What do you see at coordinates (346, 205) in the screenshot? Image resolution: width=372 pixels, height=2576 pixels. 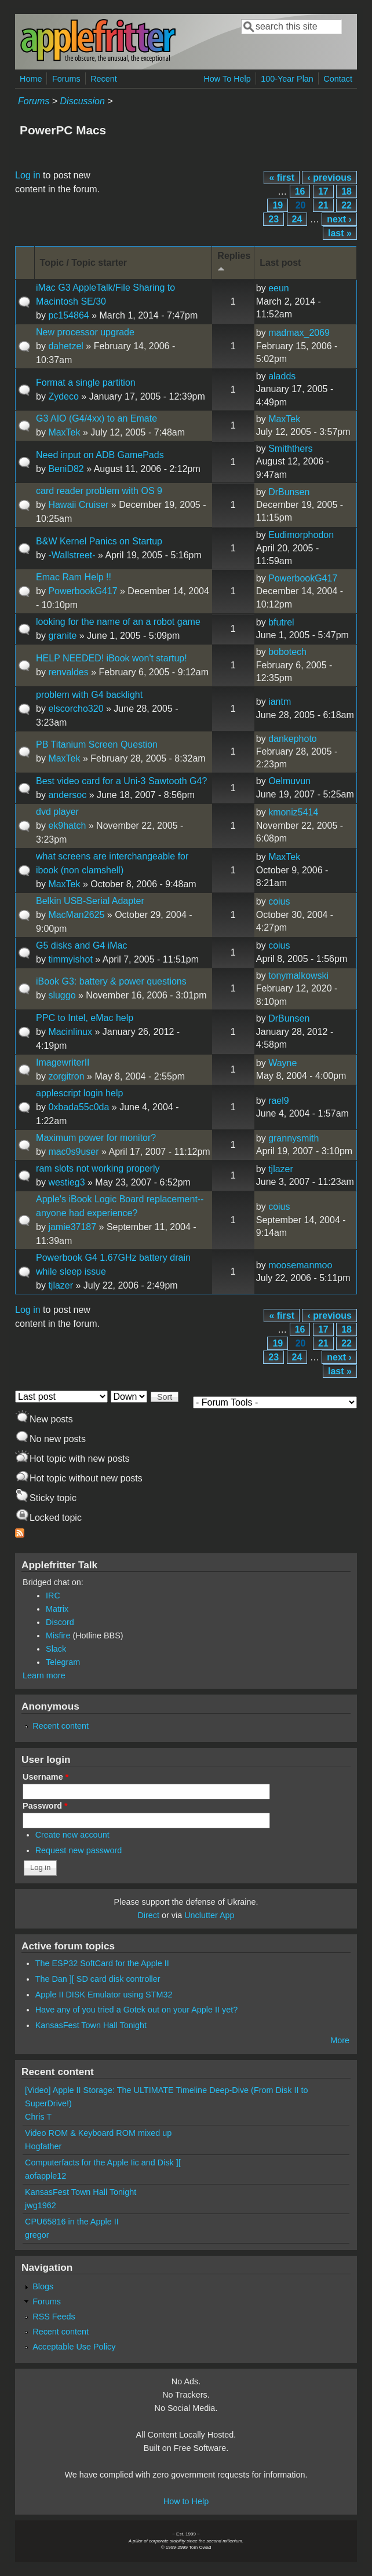 I see `22` at bounding box center [346, 205].